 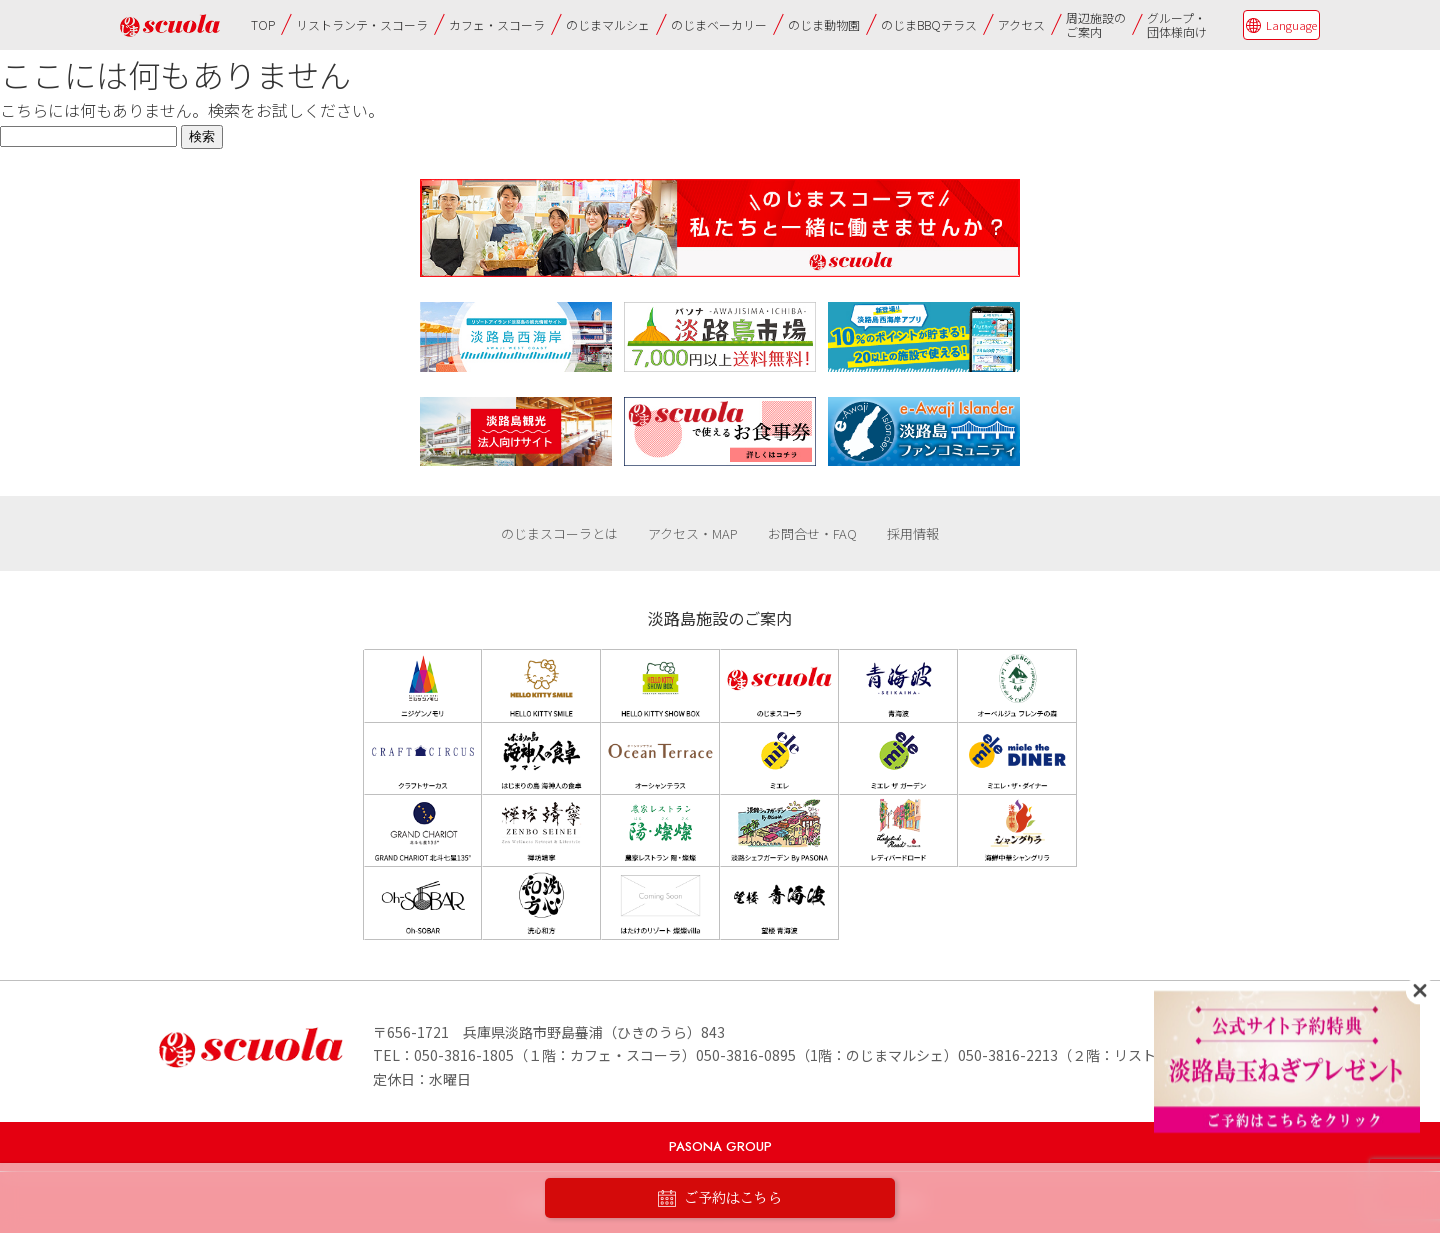 I want to click on 採用情報, so click(x=913, y=533).